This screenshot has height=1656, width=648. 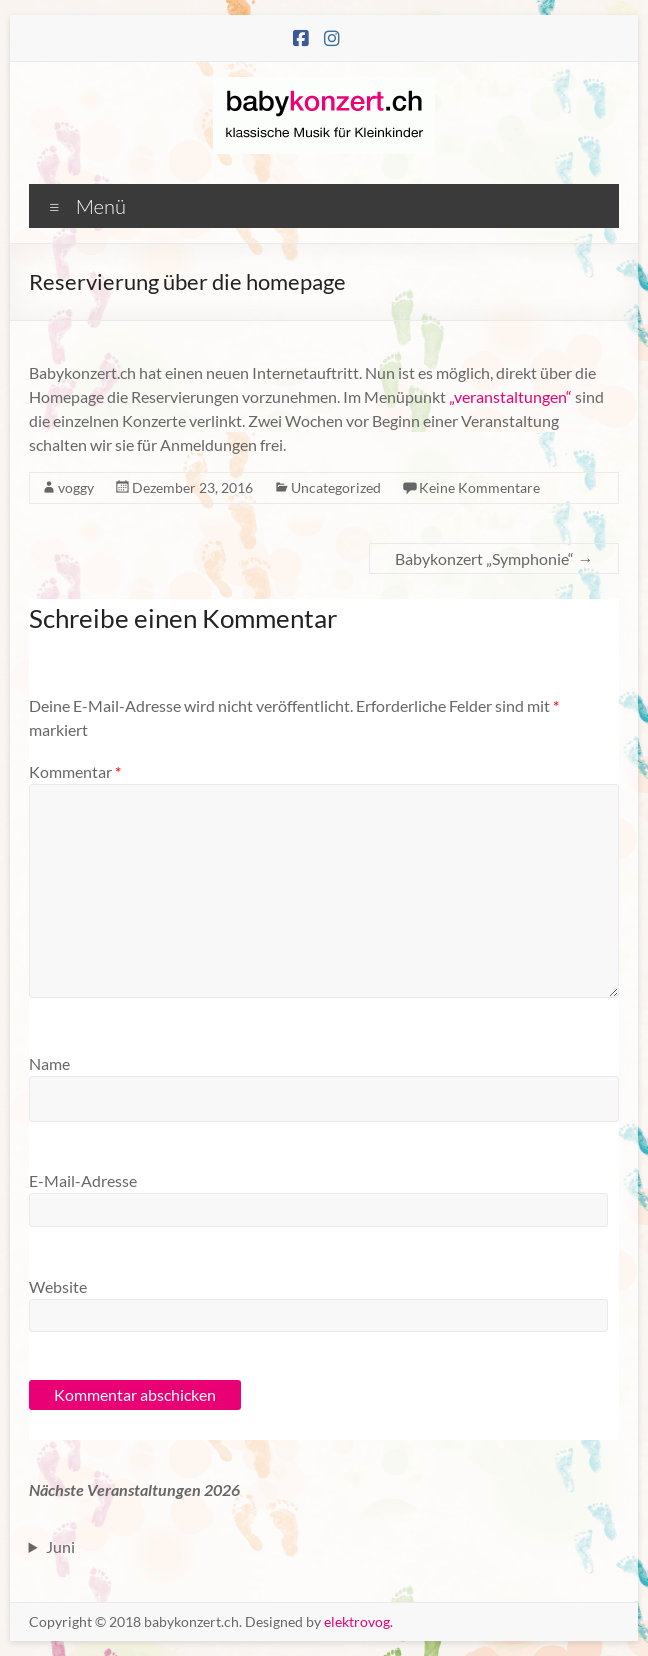 What do you see at coordinates (510, 396) in the screenshot?
I see `„veranstaltungen“` at bounding box center [510, 396].